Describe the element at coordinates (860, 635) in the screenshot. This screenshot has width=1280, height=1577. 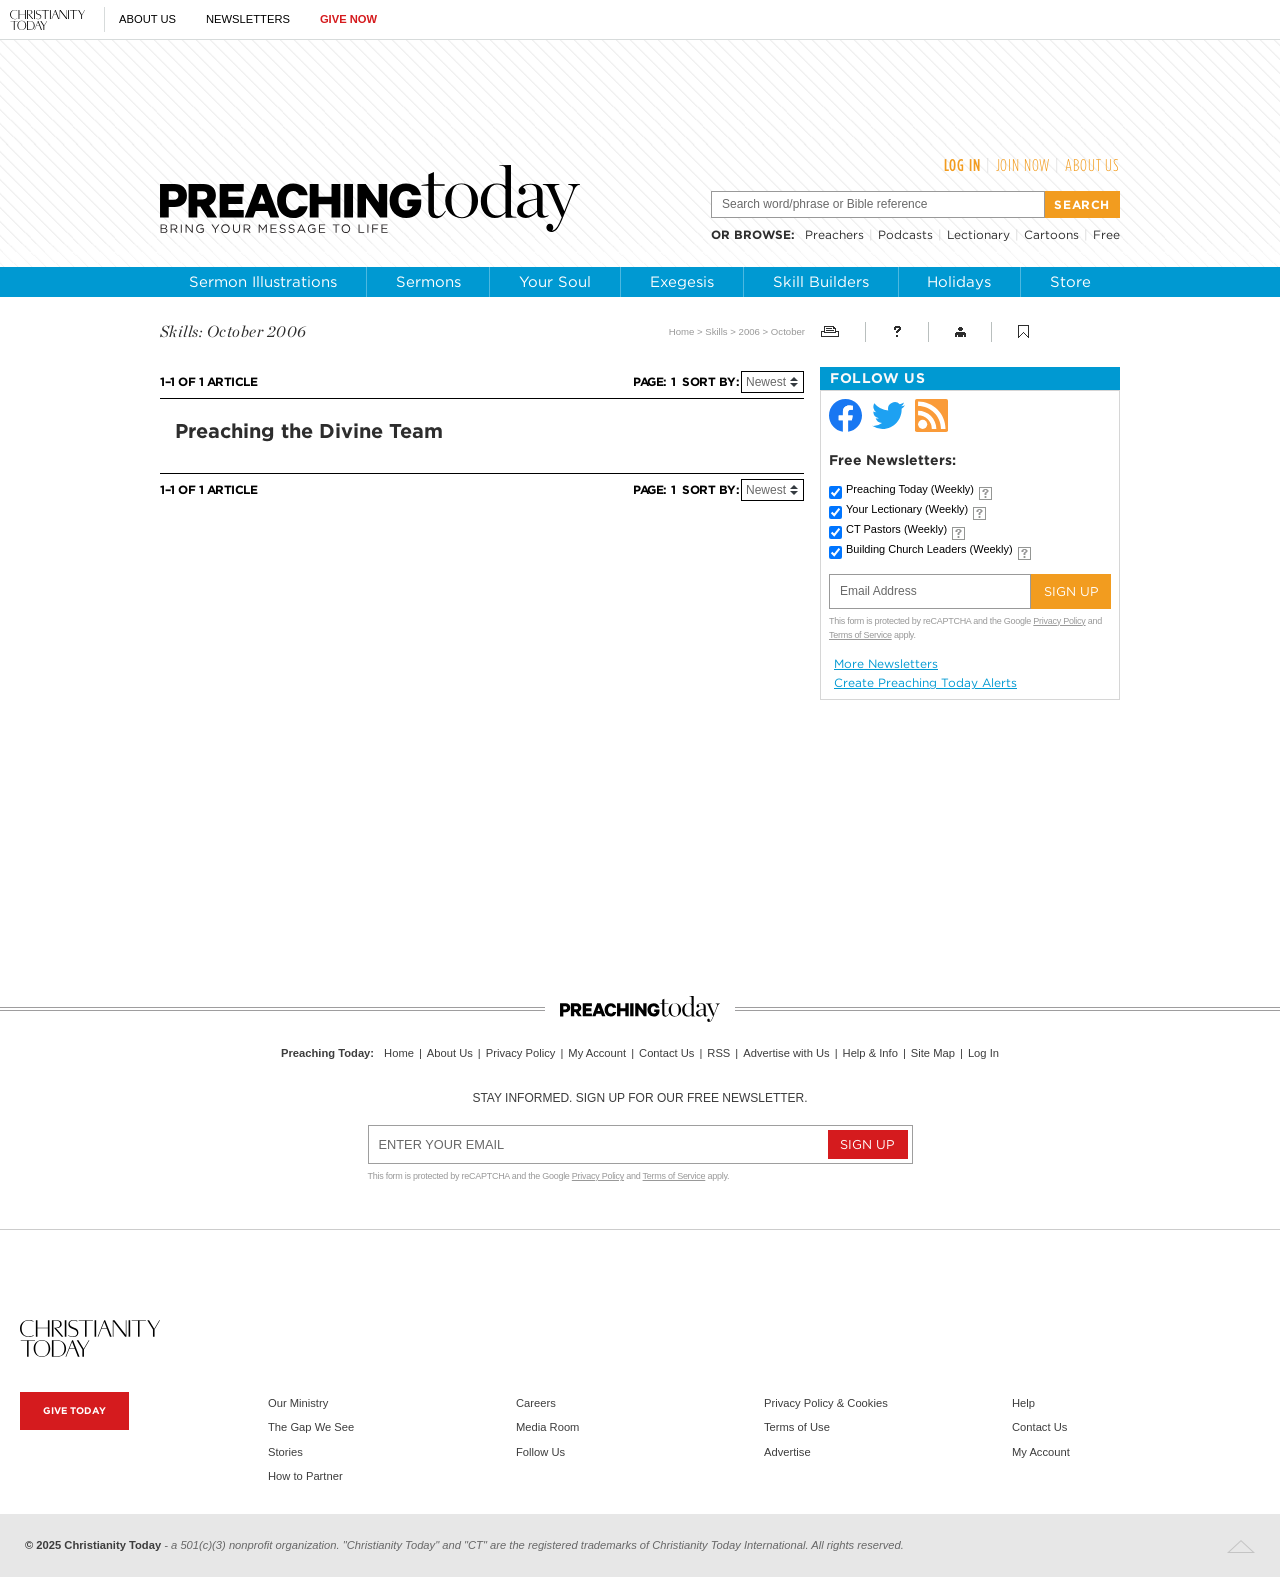
I see `Terms of Service` at that location.